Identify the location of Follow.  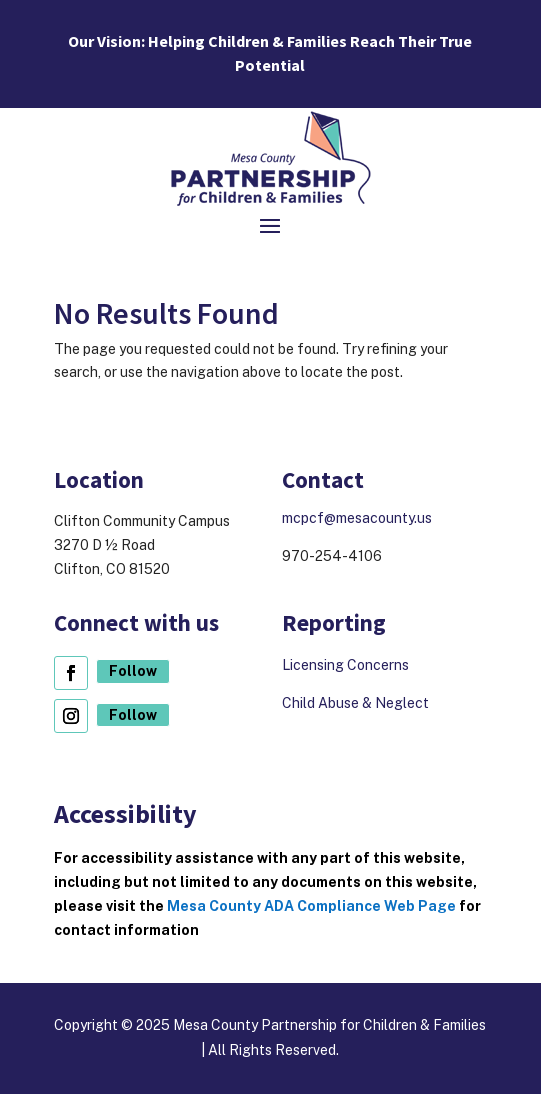
(133, 671).